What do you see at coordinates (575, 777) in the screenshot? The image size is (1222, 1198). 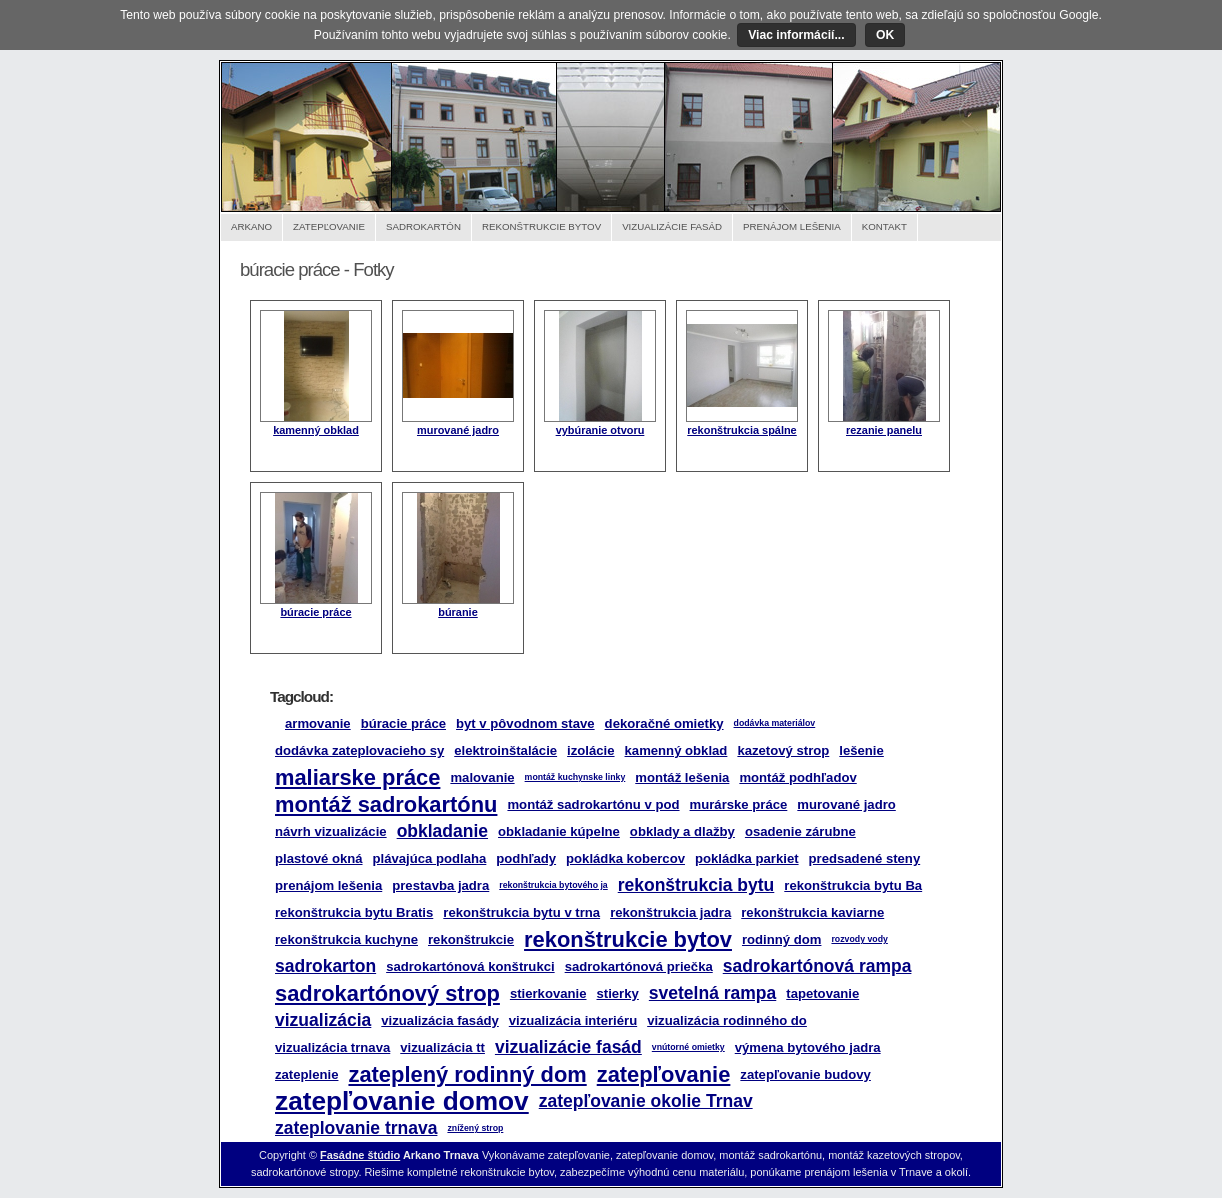 I see `montáž kuchynske linky` at bounding box center [575, 777].